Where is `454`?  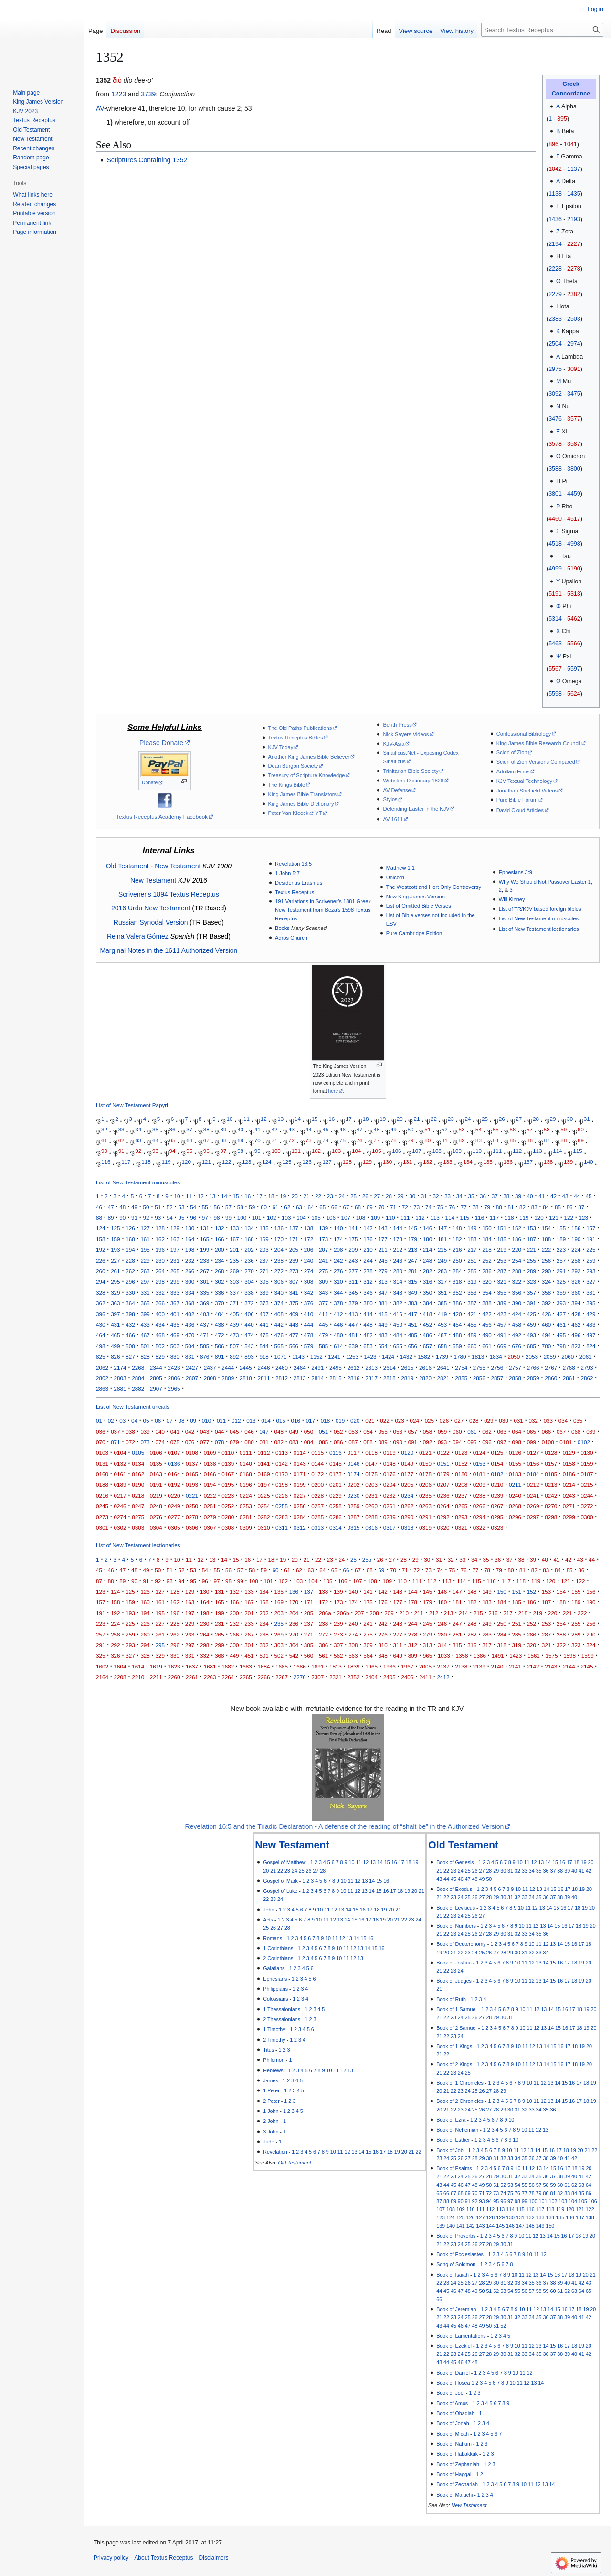
454 is located at coordinates (457, 1324).